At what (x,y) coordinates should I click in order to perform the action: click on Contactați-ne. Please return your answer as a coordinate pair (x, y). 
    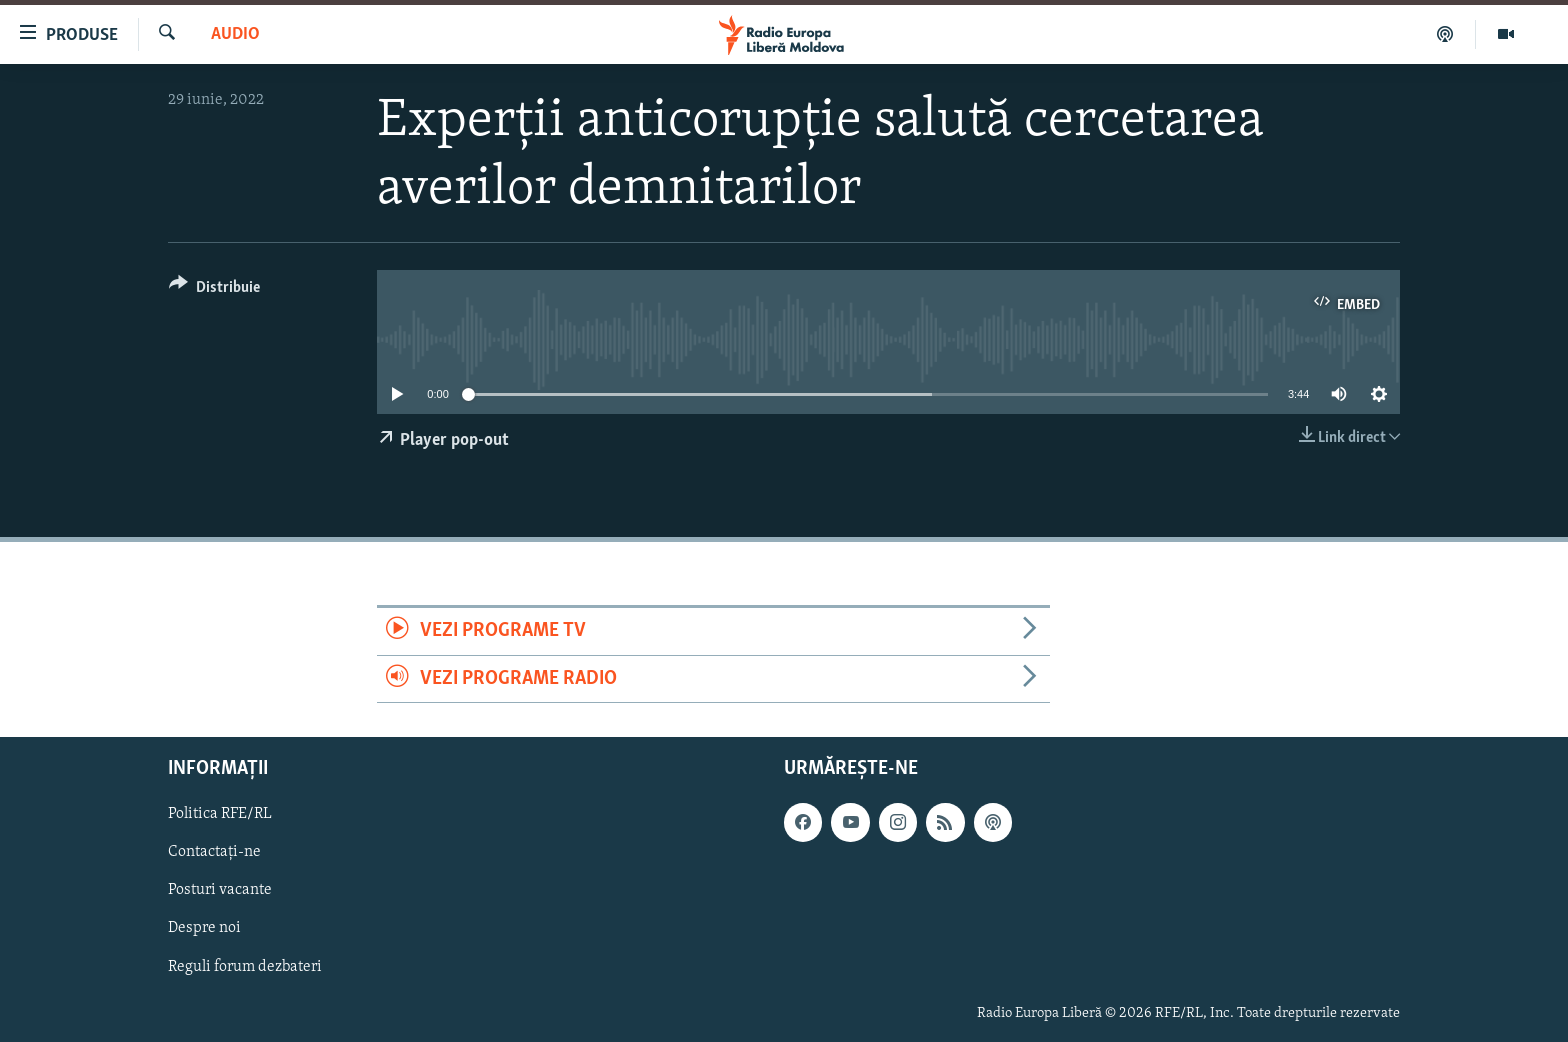
    Looking at the image, I should click on (214, 852).